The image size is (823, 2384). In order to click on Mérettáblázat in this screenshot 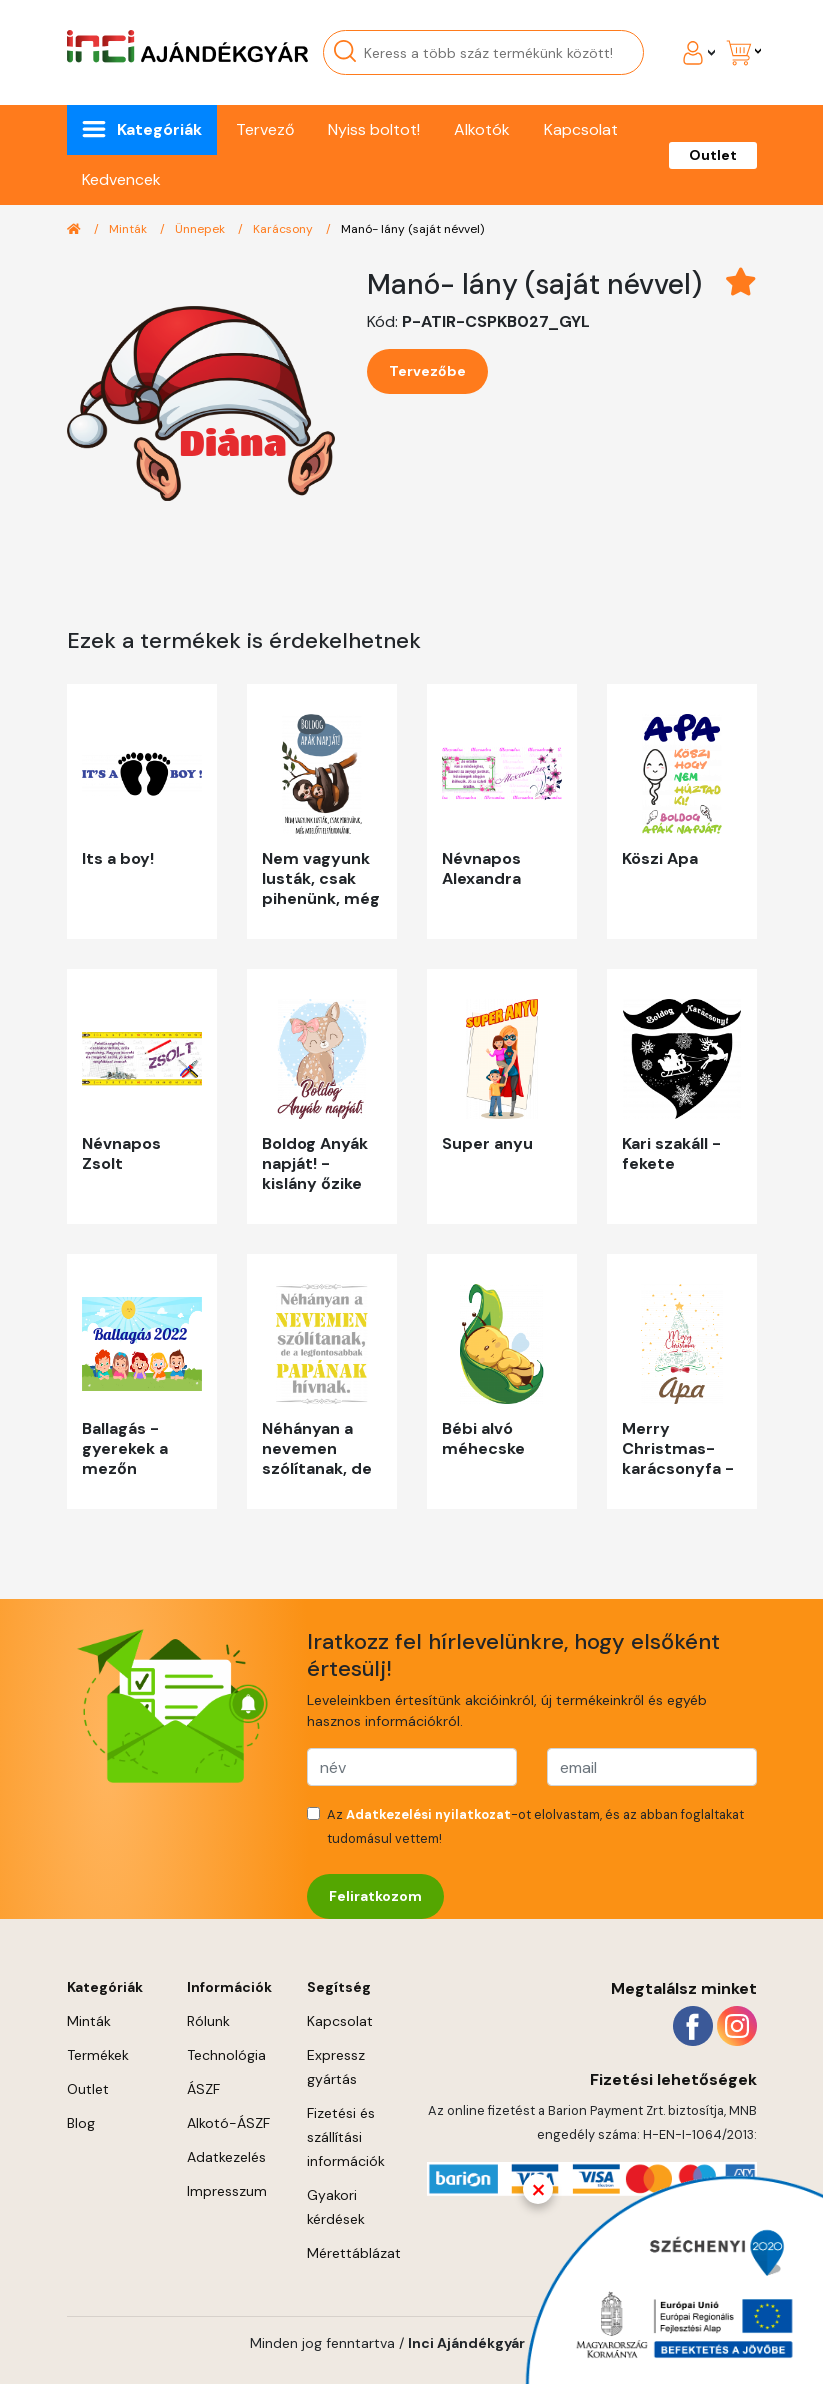, I will do `click(354, 2253)`.